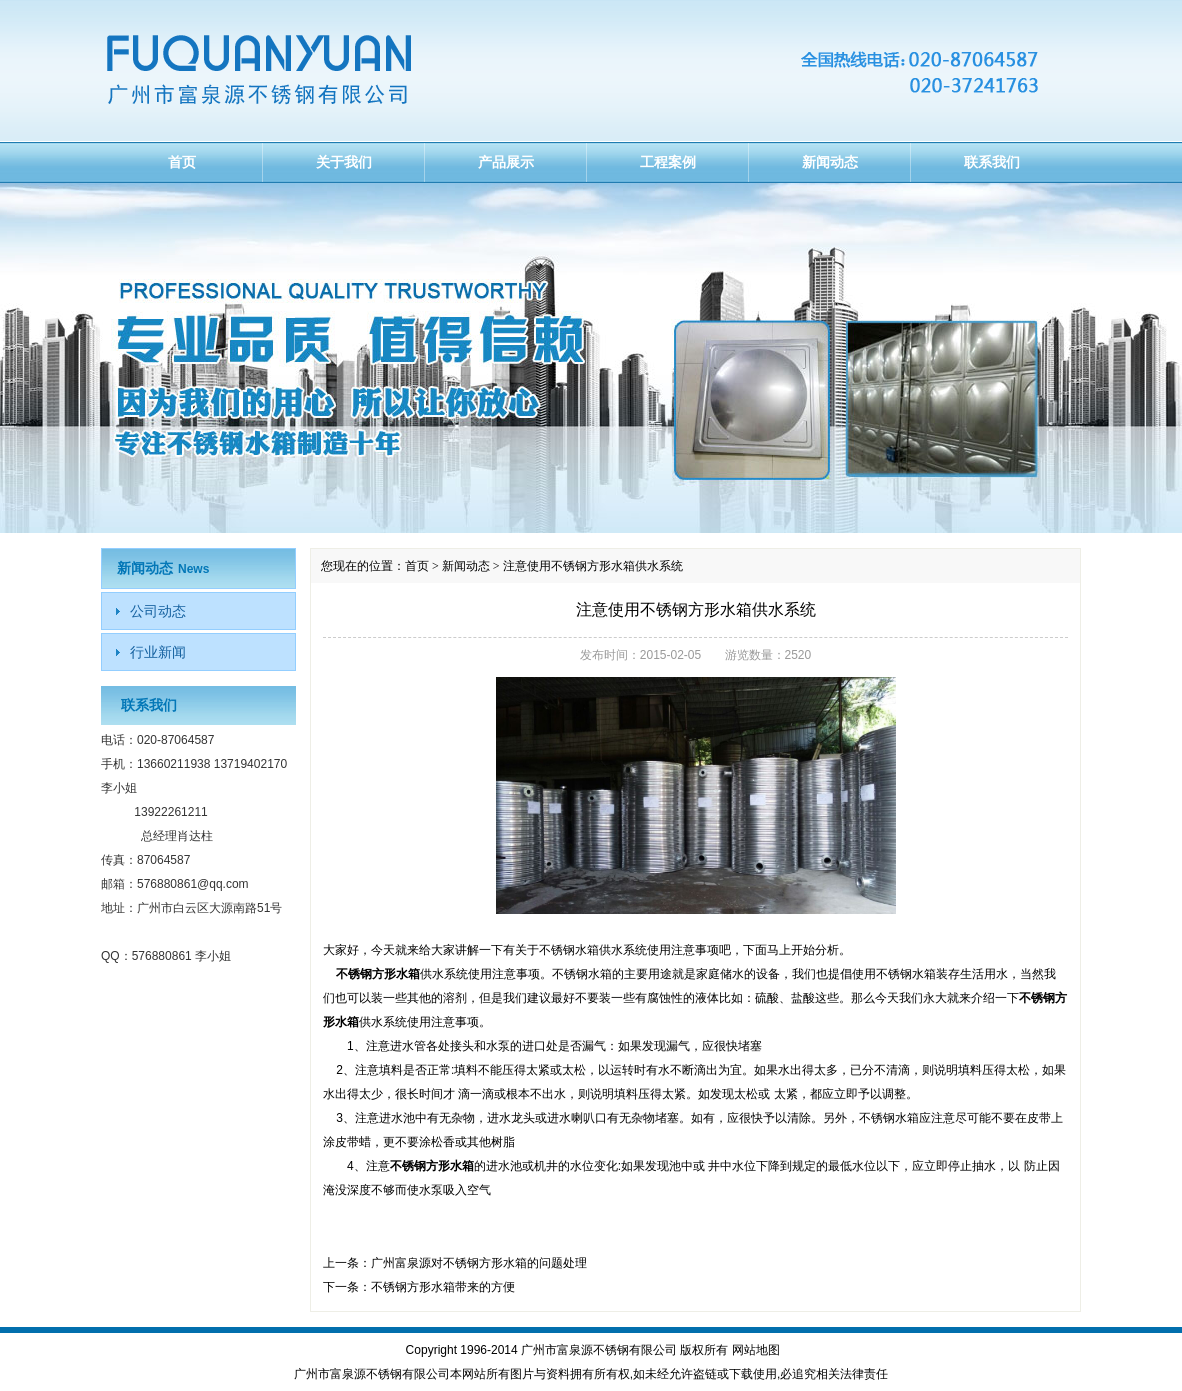  What do you see at coordinates (443, 1287) in the screenshot?
I see `不锈钢方形水箱带来的方便` at bounding box center [443, 1287].